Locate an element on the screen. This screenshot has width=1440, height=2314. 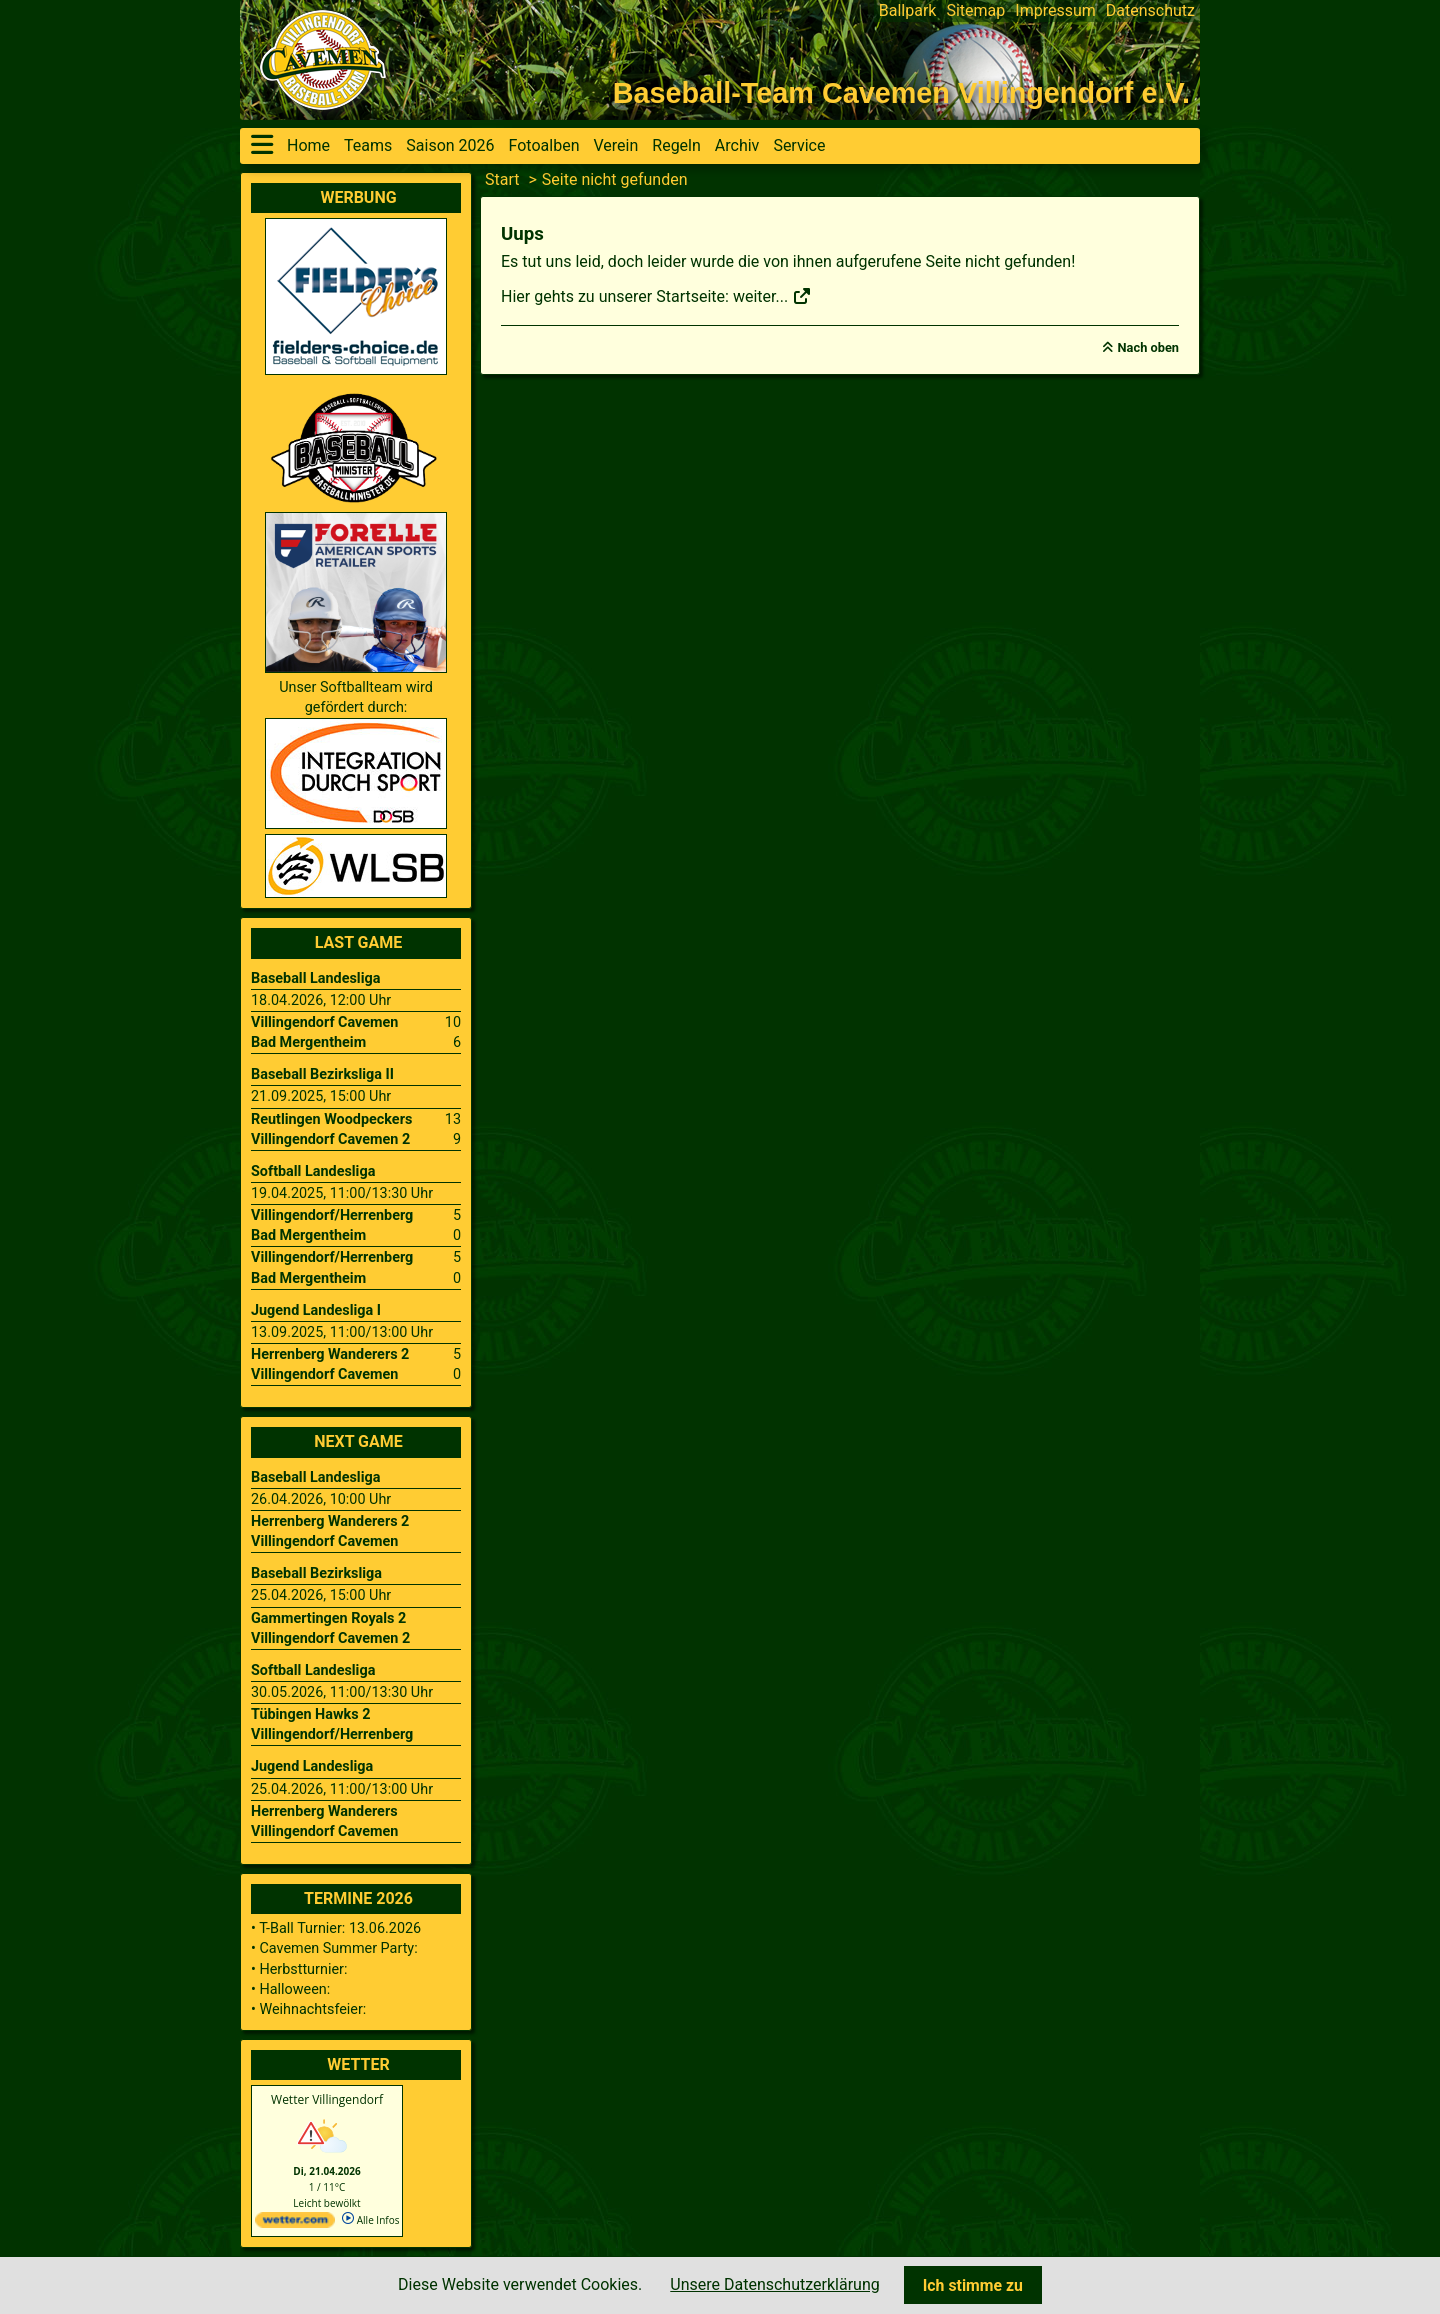
Alle Infos [wetter.com] is located at coordinates (370, 2220).